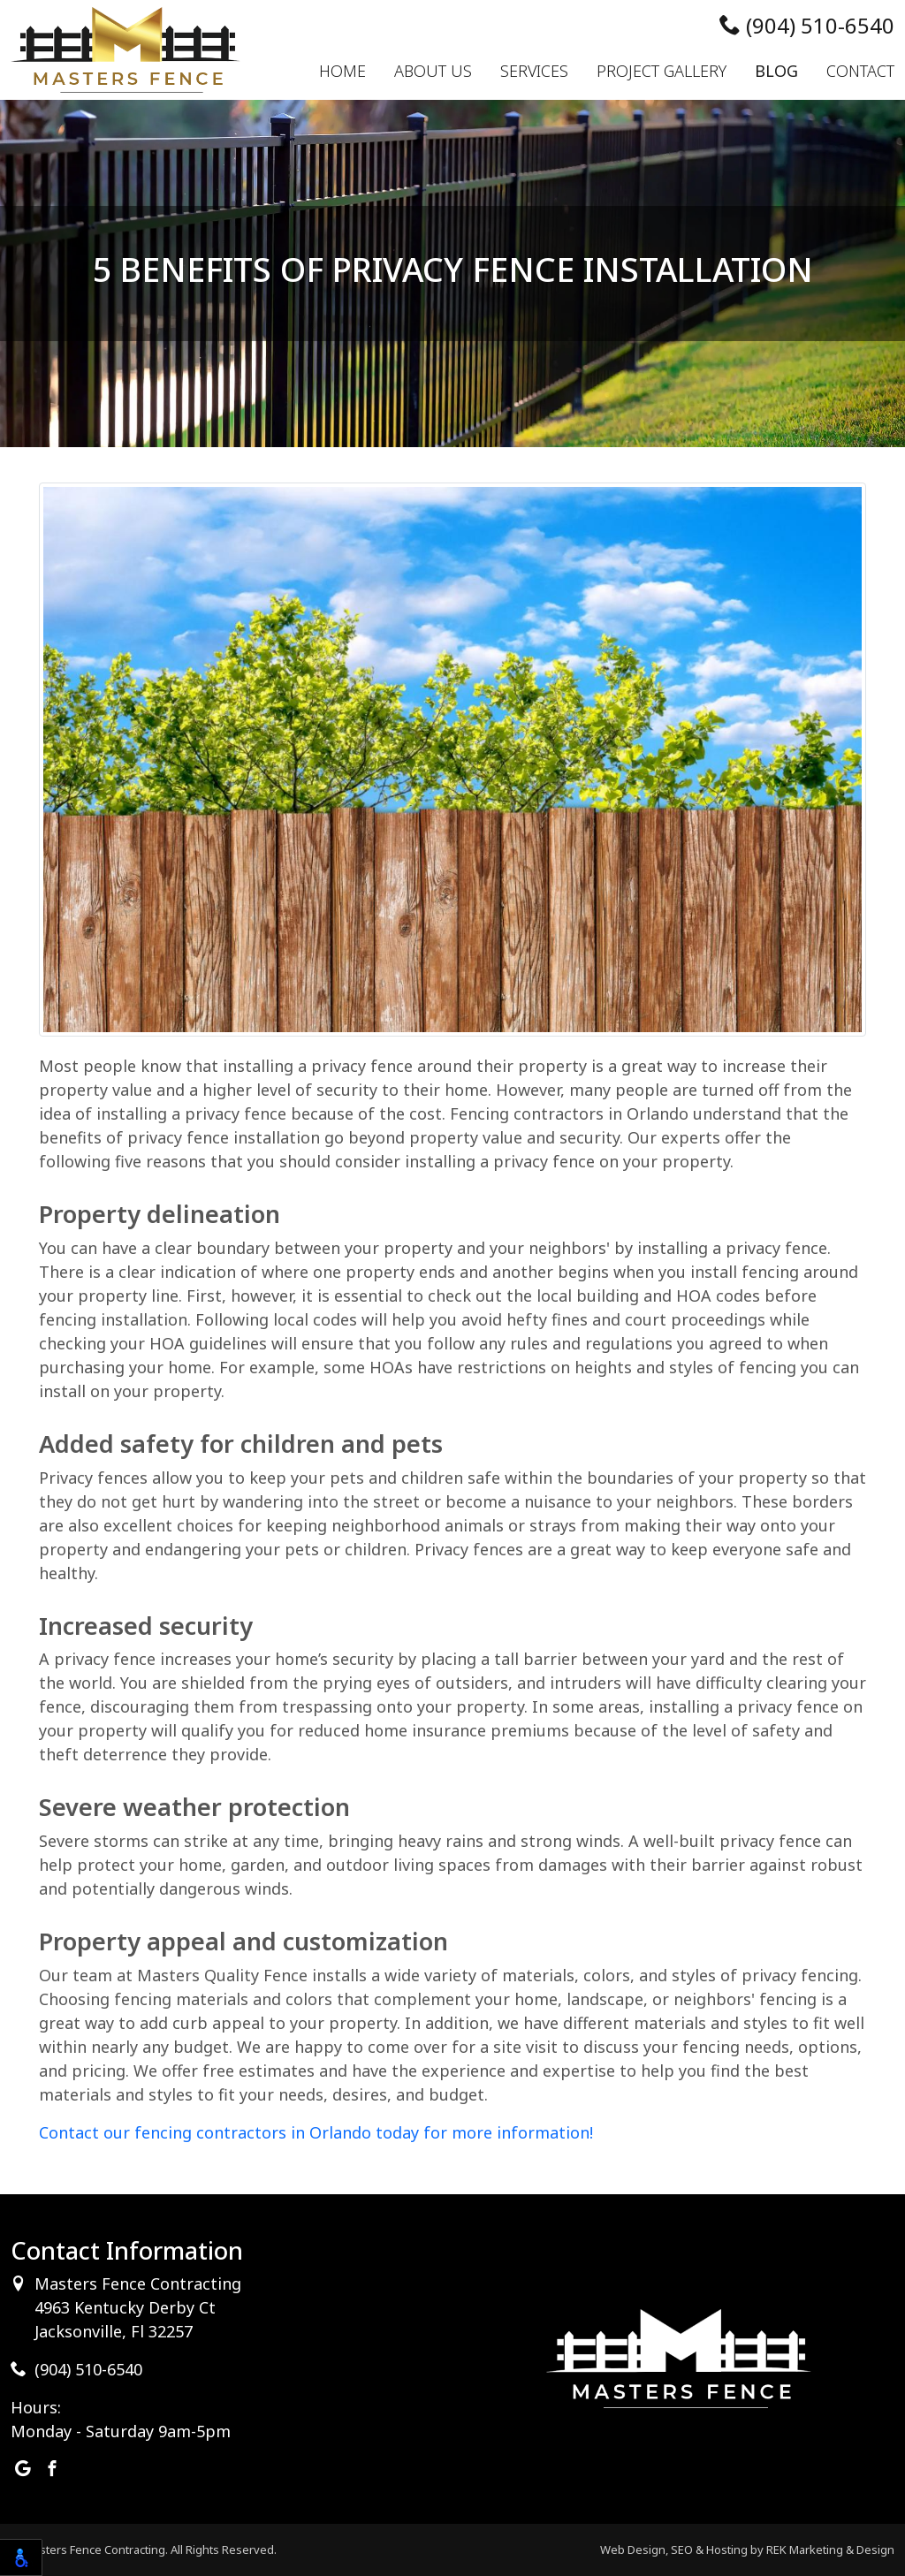 The height and width of the screenshot is (2576, 905). Describe the element at coordinates (830, 2549) in the screenshot. I see `REK Marketing & Design` at that location.